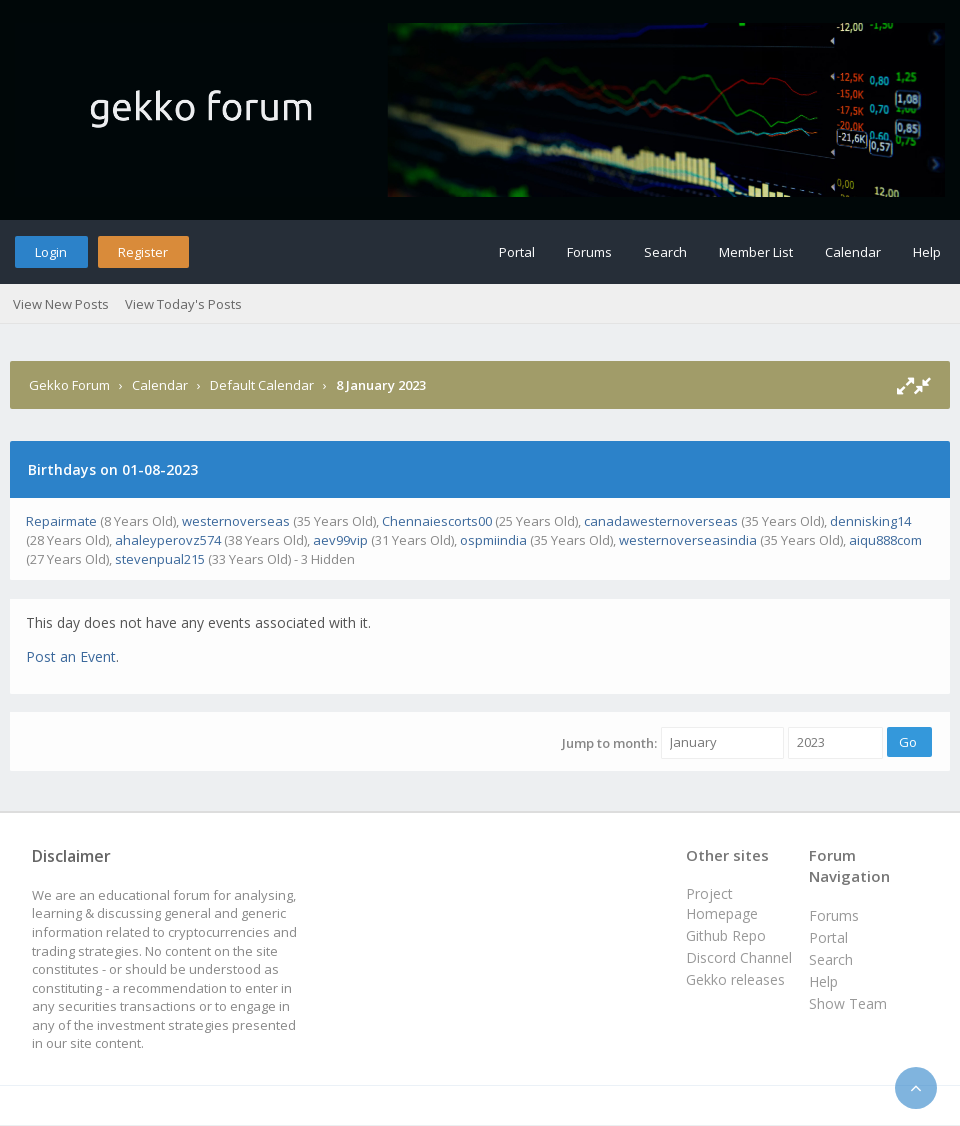 This screenshot has width=960, height=1126. What do you see at coordinates (722, 903) in the screenshot?
I see `Project Homepage` at bounding box center [722, 903].